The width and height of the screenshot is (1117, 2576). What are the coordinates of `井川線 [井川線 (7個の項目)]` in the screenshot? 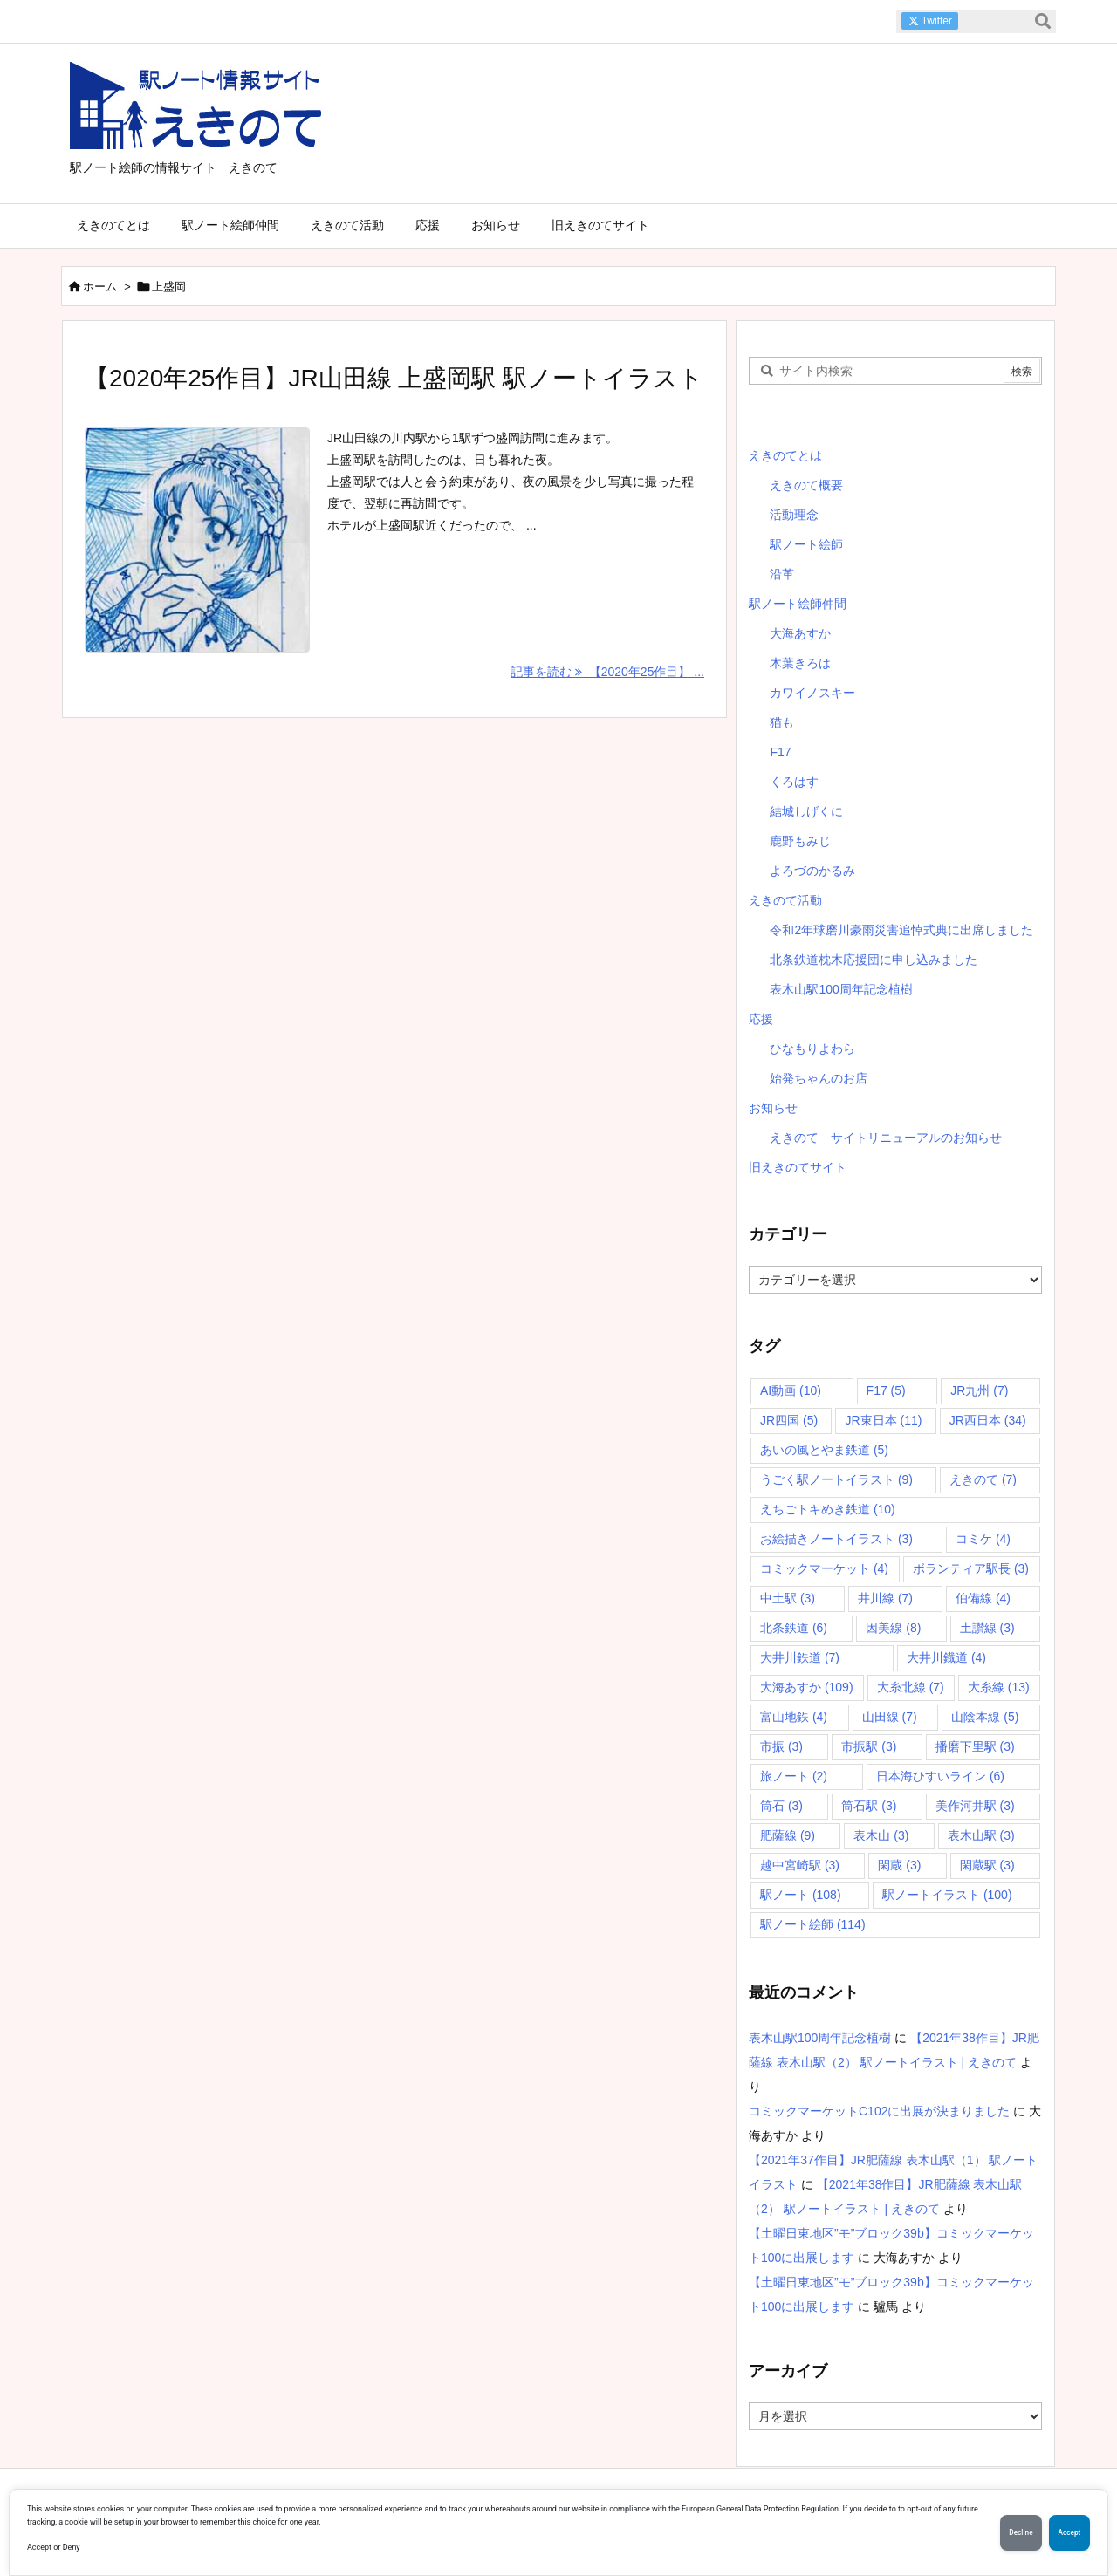 It's located at (885, 1598).